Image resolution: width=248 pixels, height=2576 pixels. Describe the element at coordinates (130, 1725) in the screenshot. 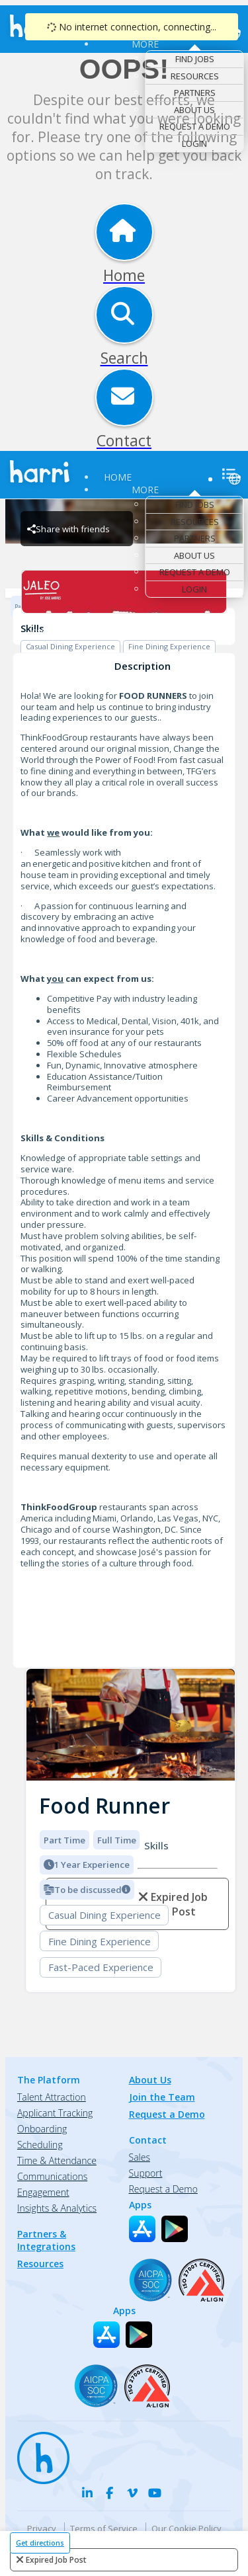

I see `[img]` at that location.